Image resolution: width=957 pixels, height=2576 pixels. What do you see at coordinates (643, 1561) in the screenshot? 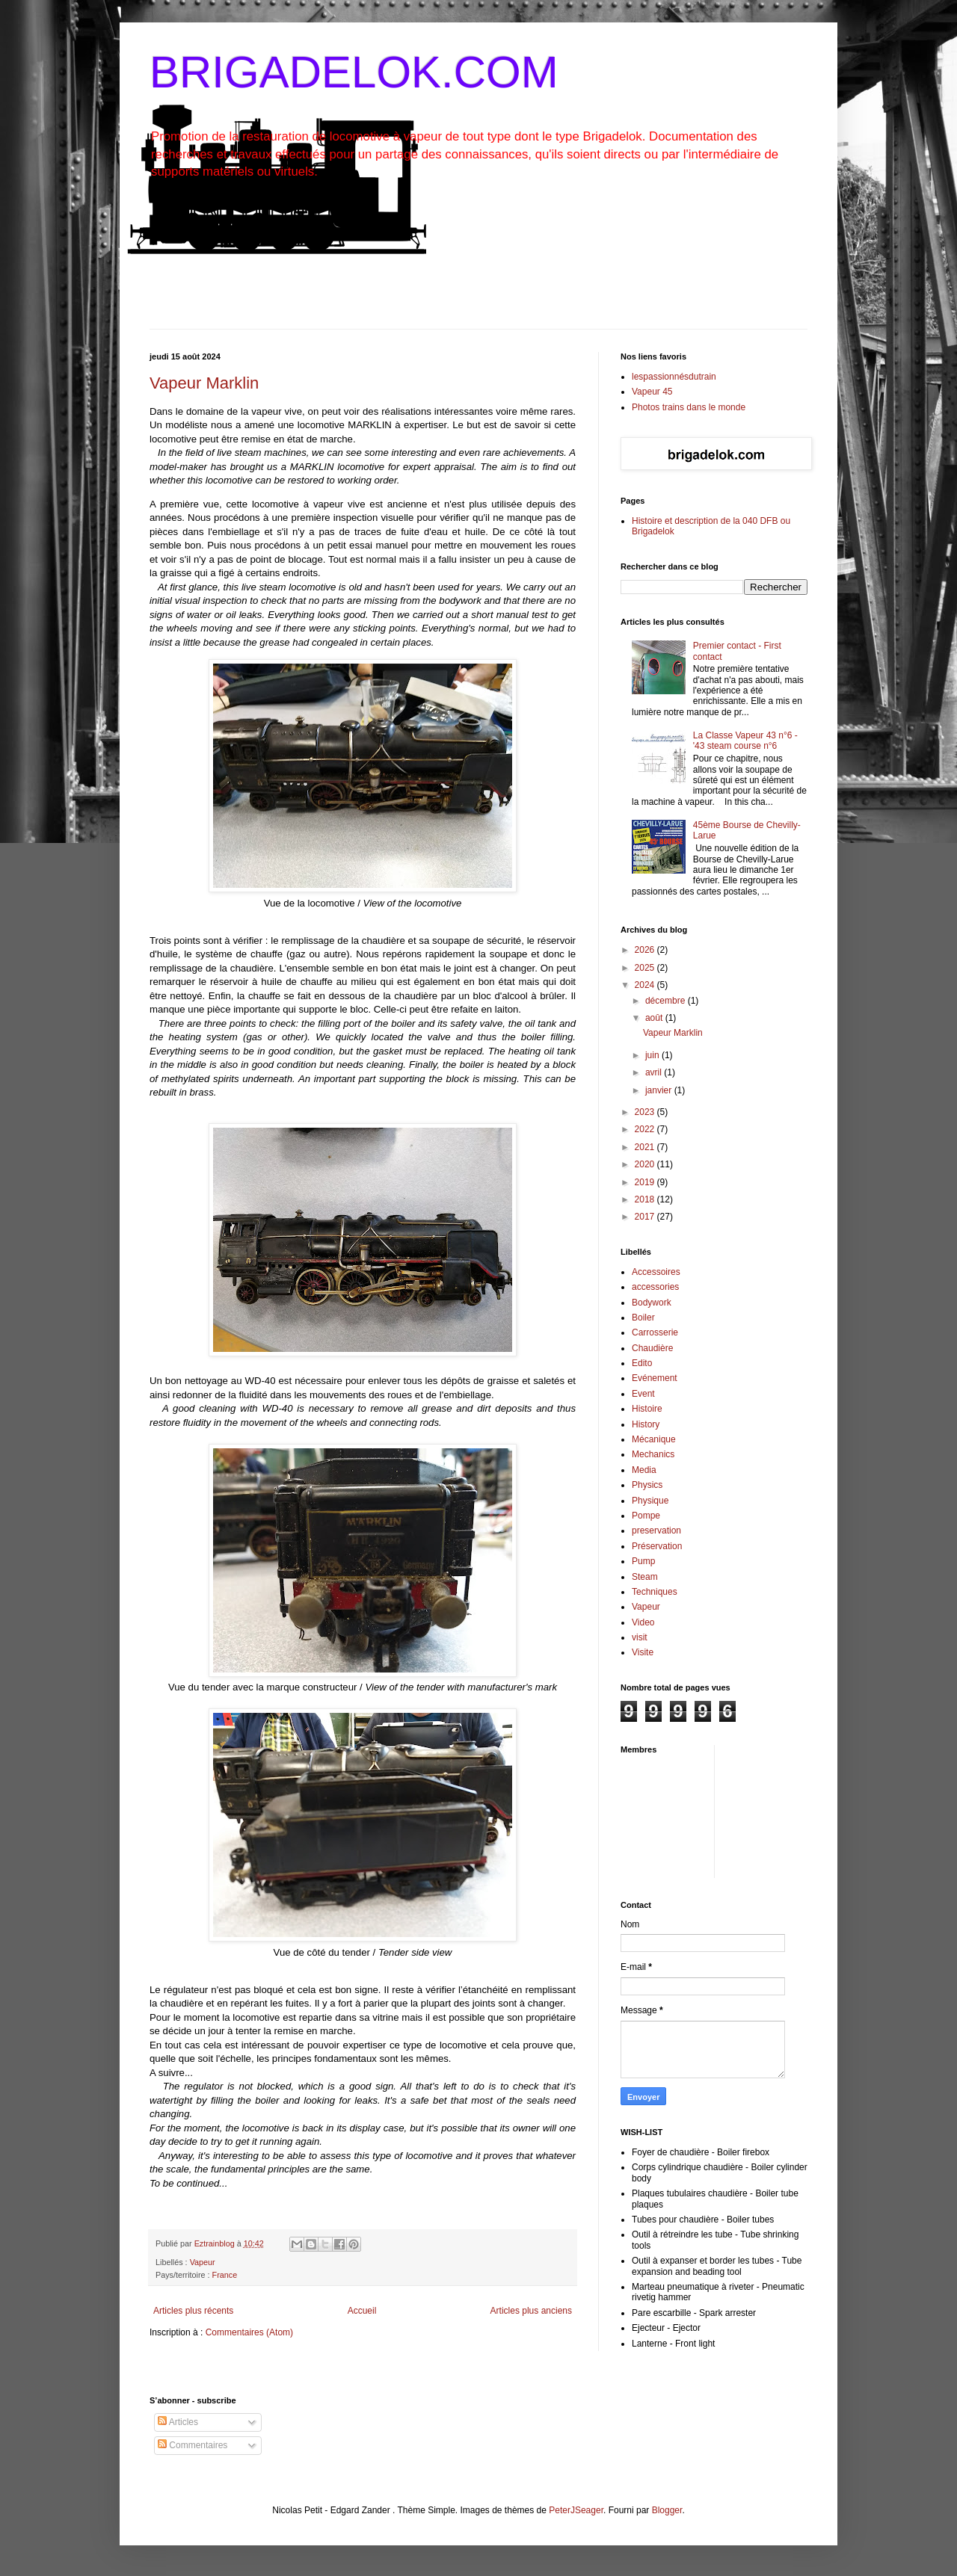
I see `Pump` at bounding box center [643, 1561].